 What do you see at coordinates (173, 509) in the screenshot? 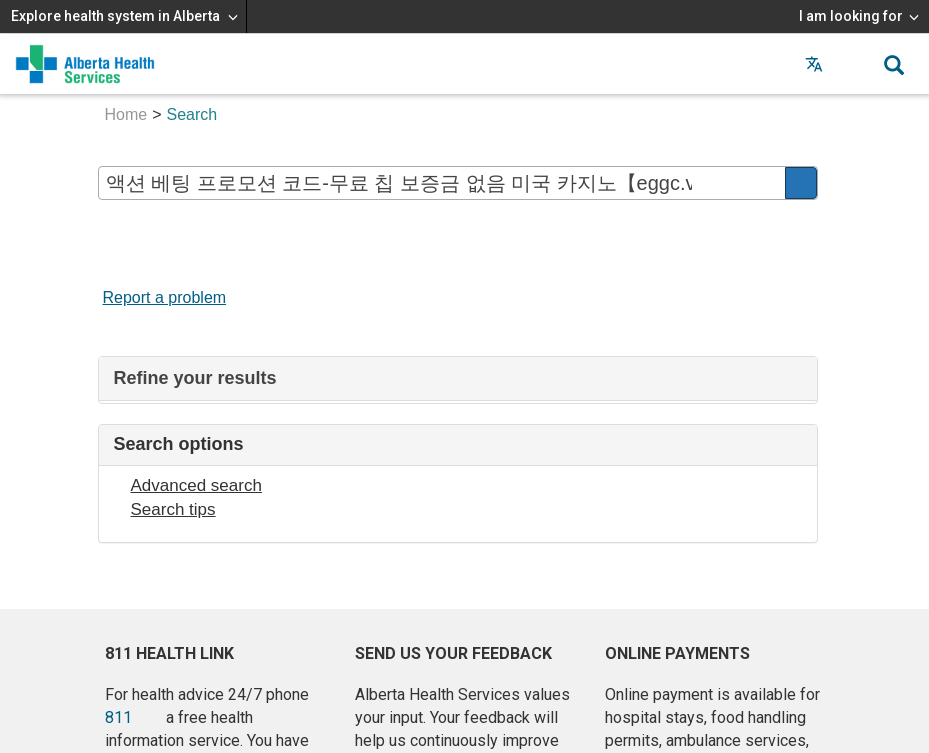
I see `Search tips` at bounding box center [173, 509].